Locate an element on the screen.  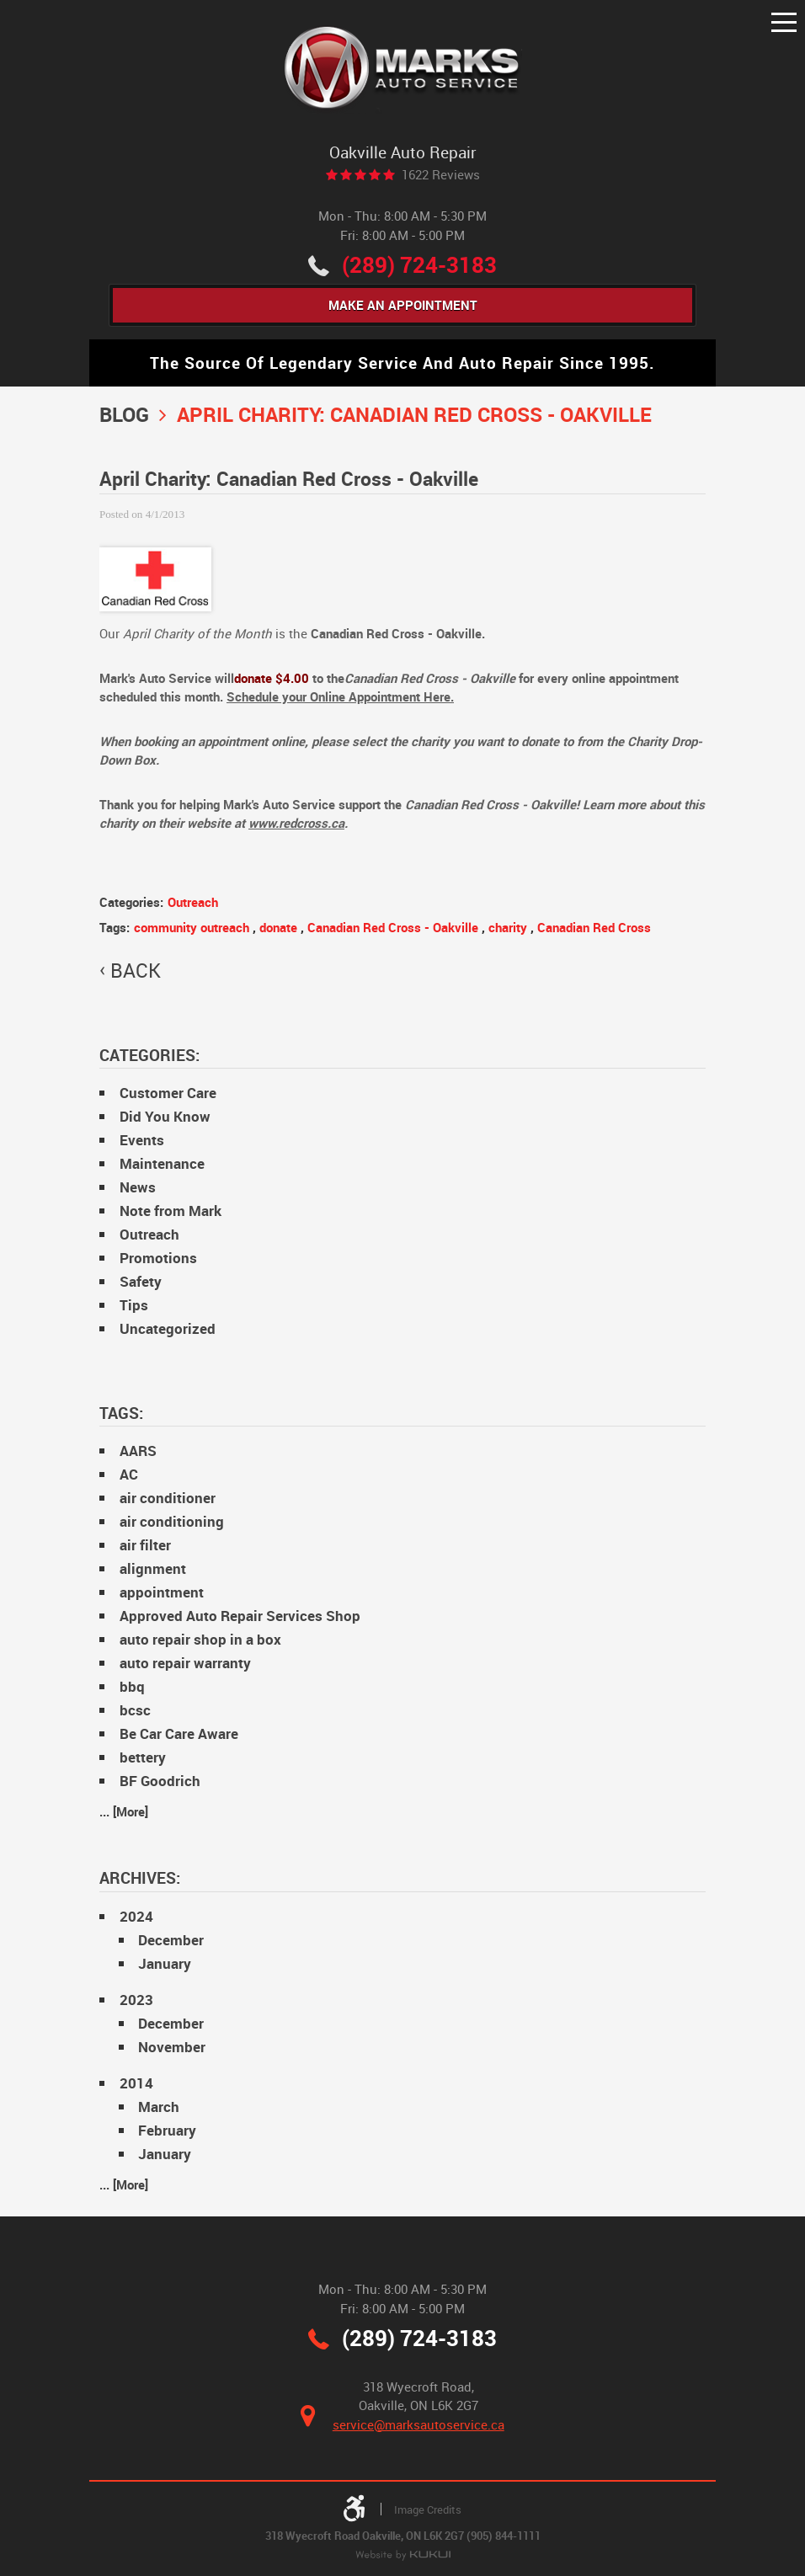
Uncategorized is located at coordinates (168, 1329).